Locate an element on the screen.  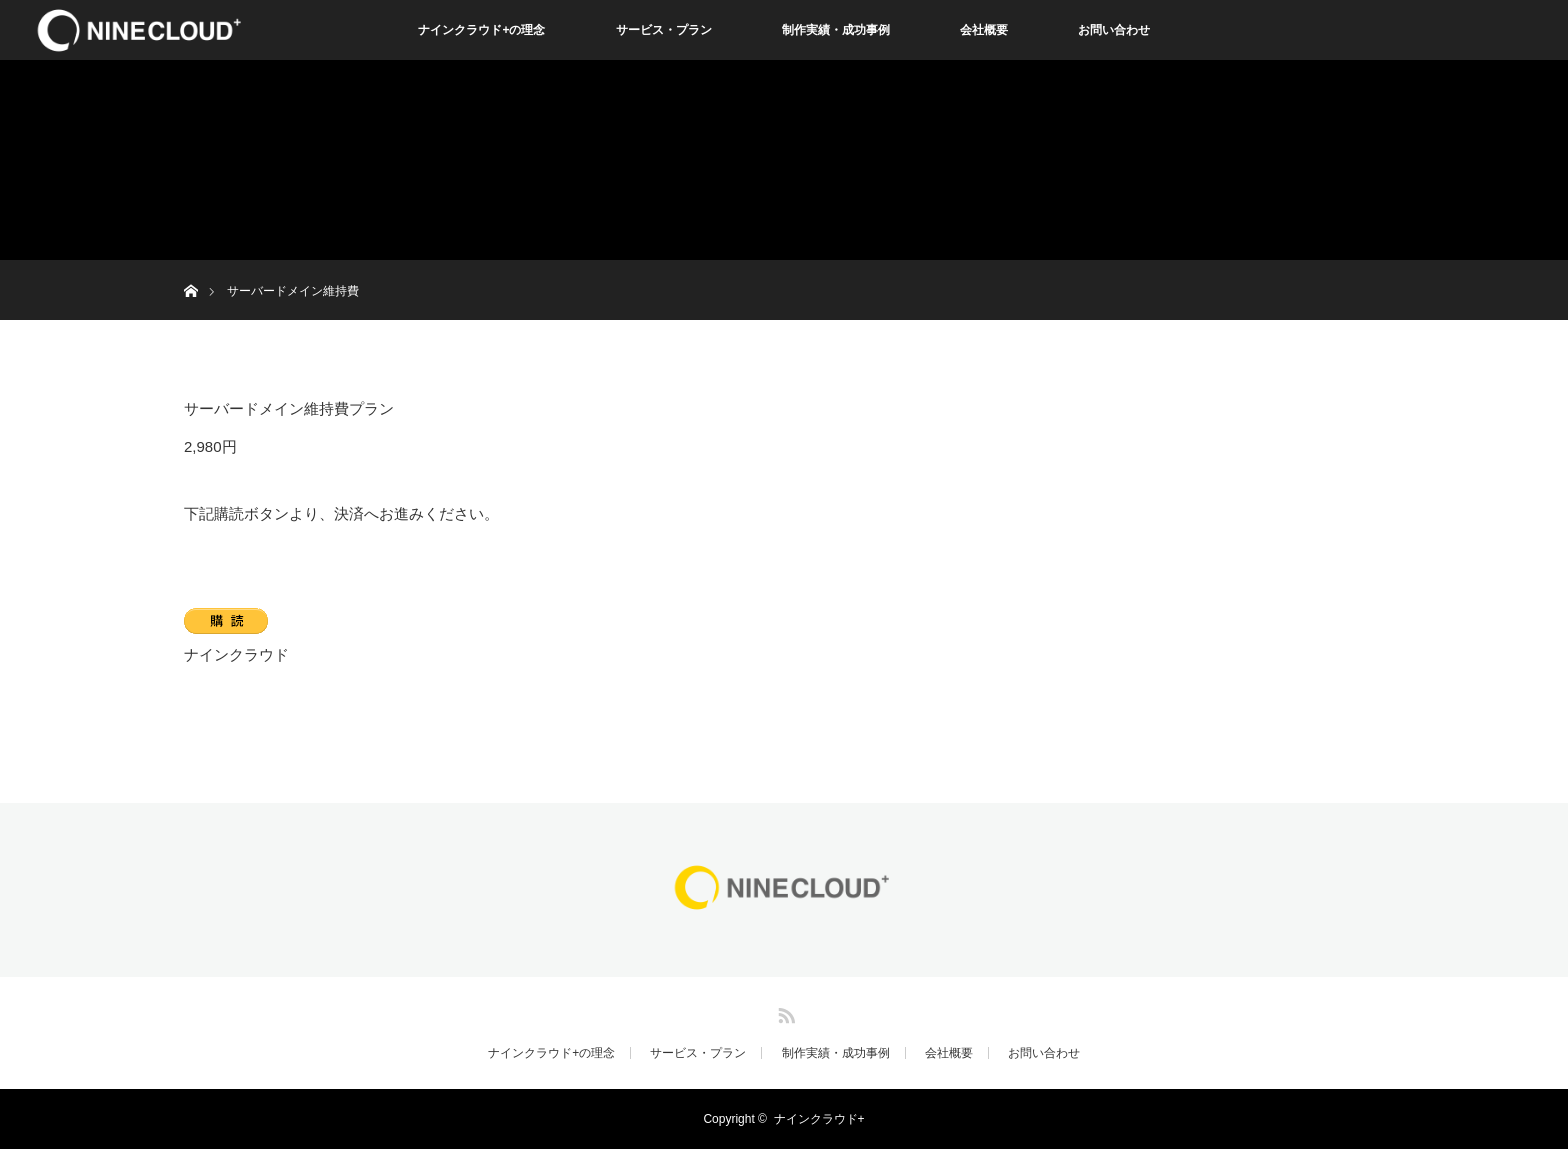
サービス・プラン is located at coordinates (664, 30).